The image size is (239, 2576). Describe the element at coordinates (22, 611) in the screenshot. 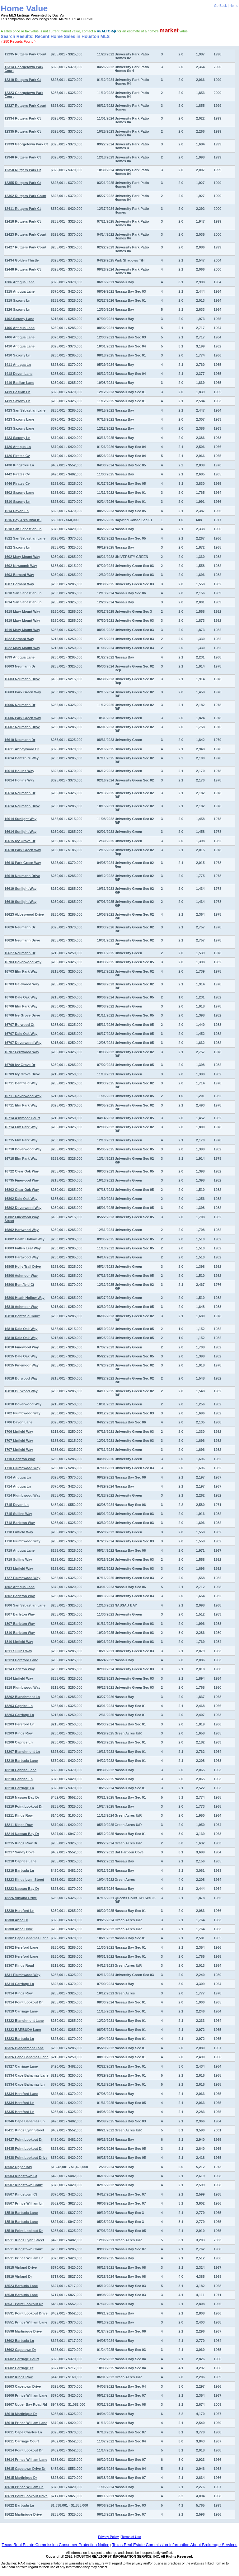

I see `1618 Mary Mount Way` at that location.